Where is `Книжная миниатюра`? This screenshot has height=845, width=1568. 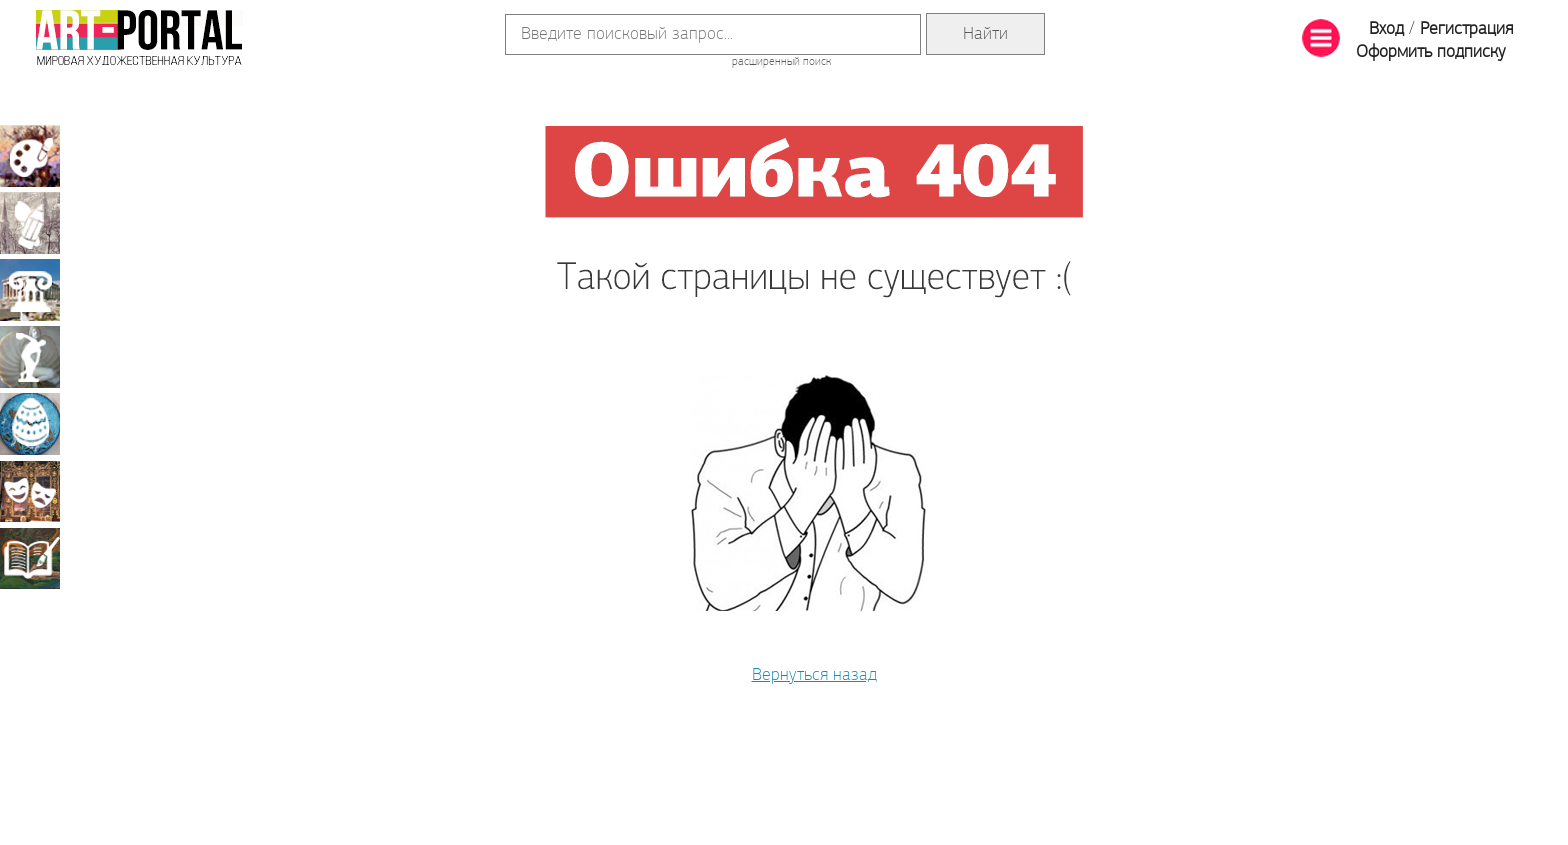
Книжная миниатюра is located at coordinates (30, 558).